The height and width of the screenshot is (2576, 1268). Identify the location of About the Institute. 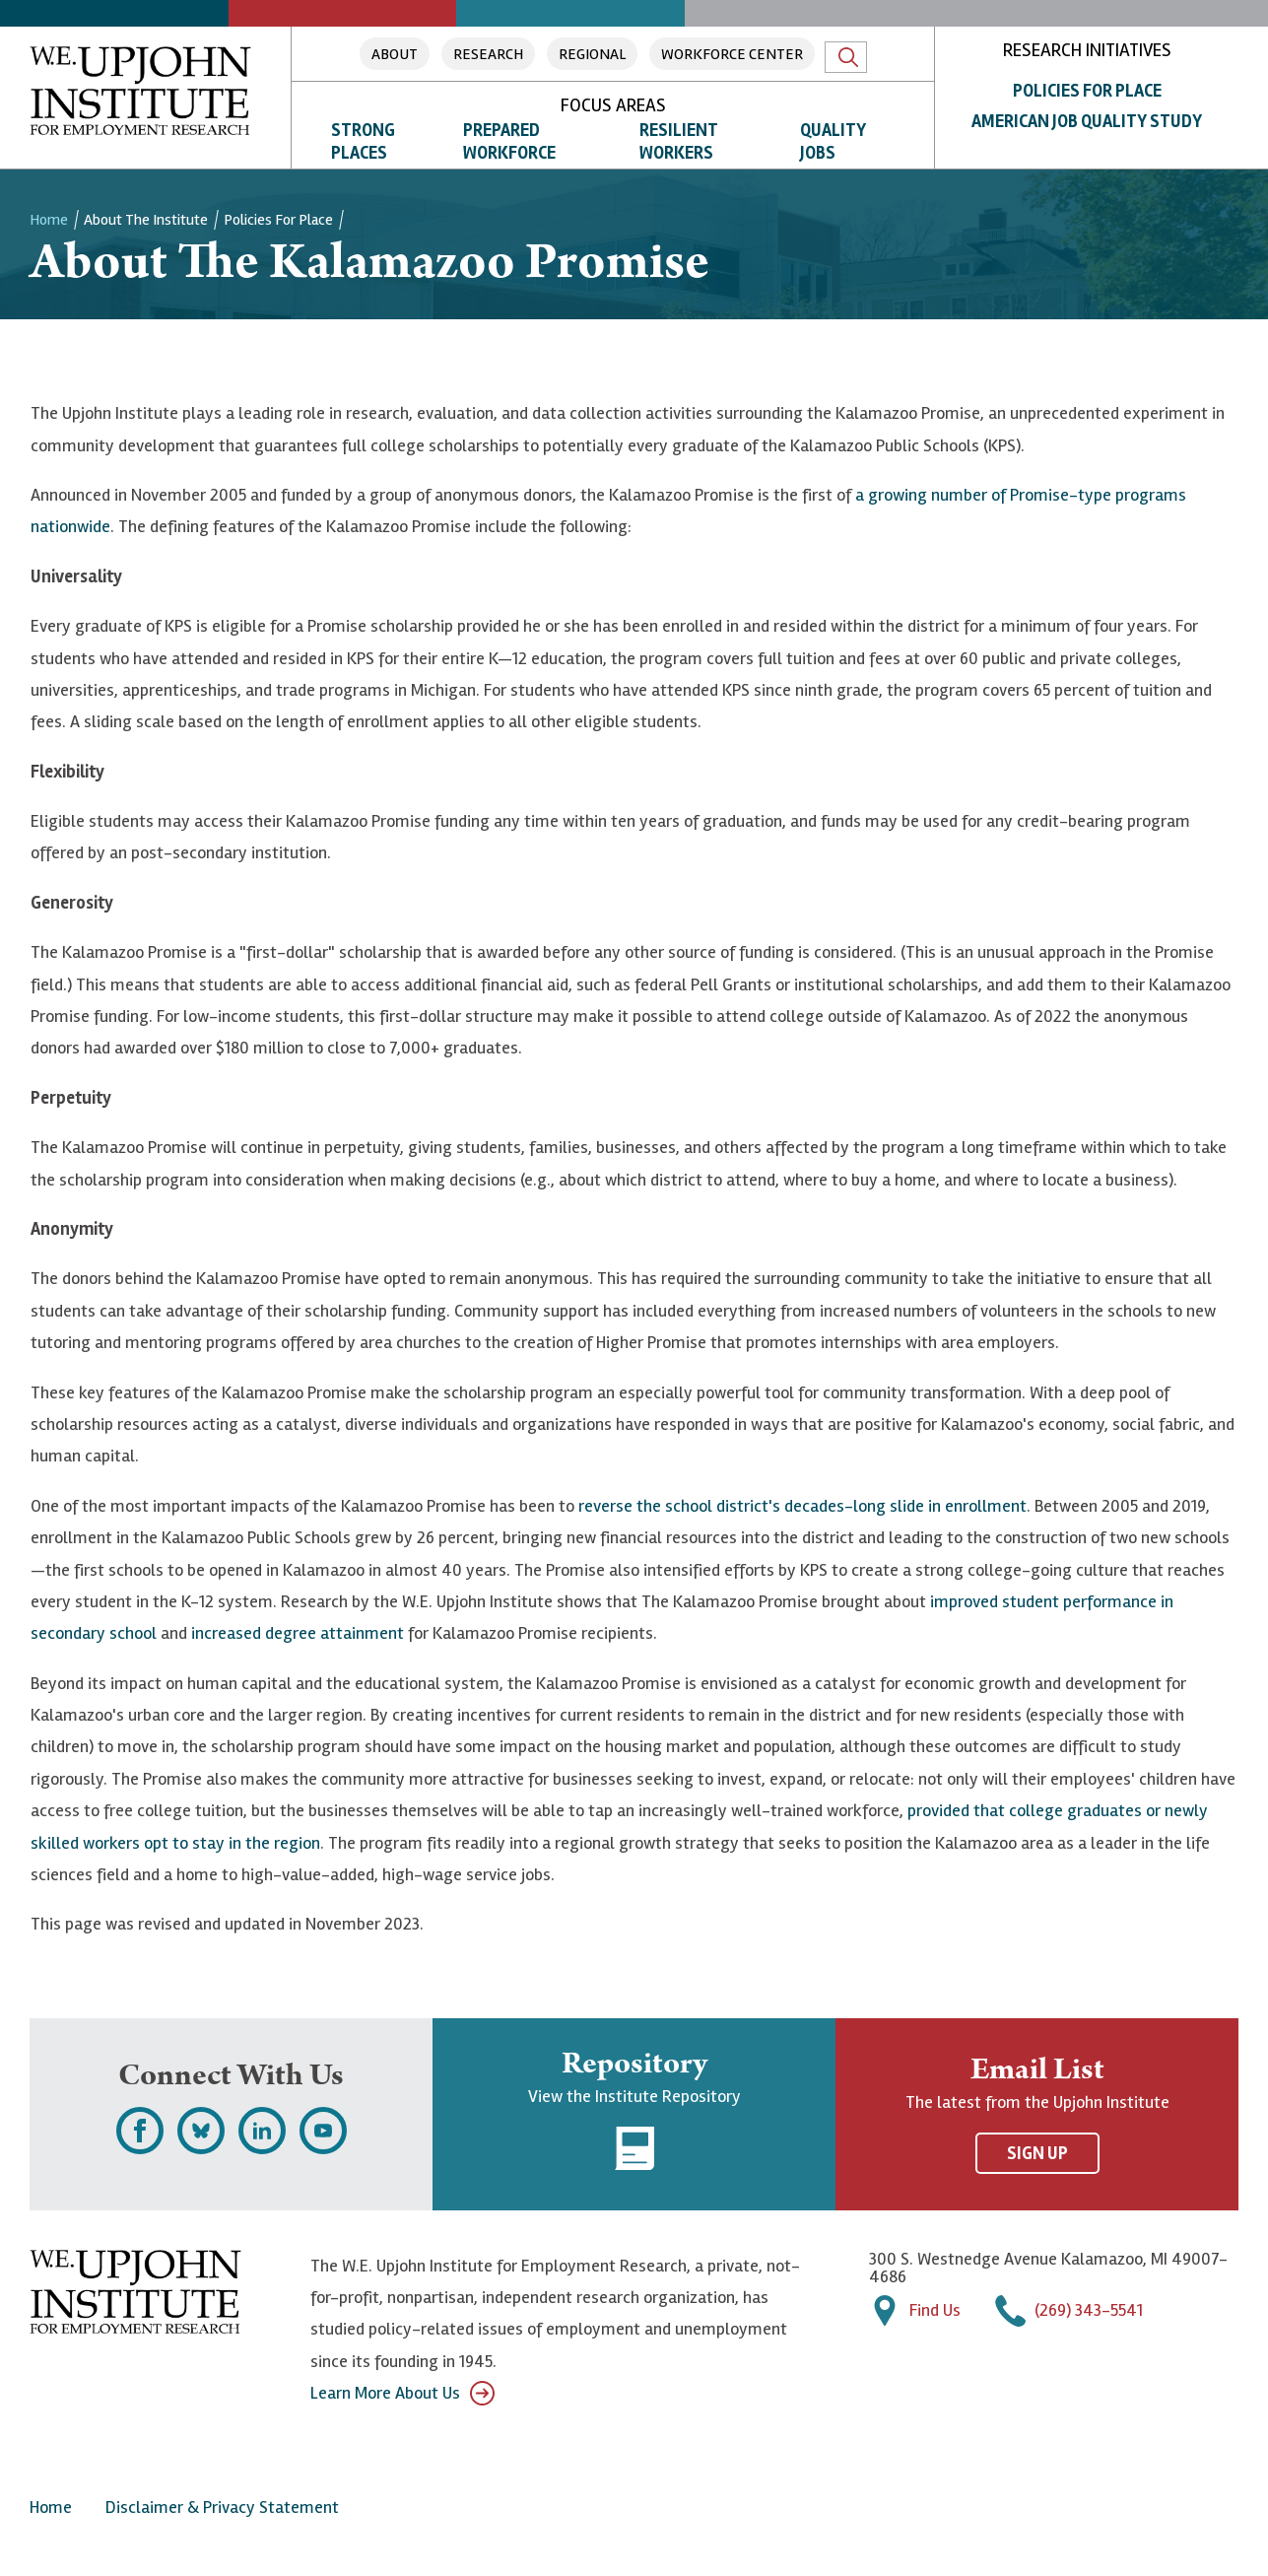
(146, 220).